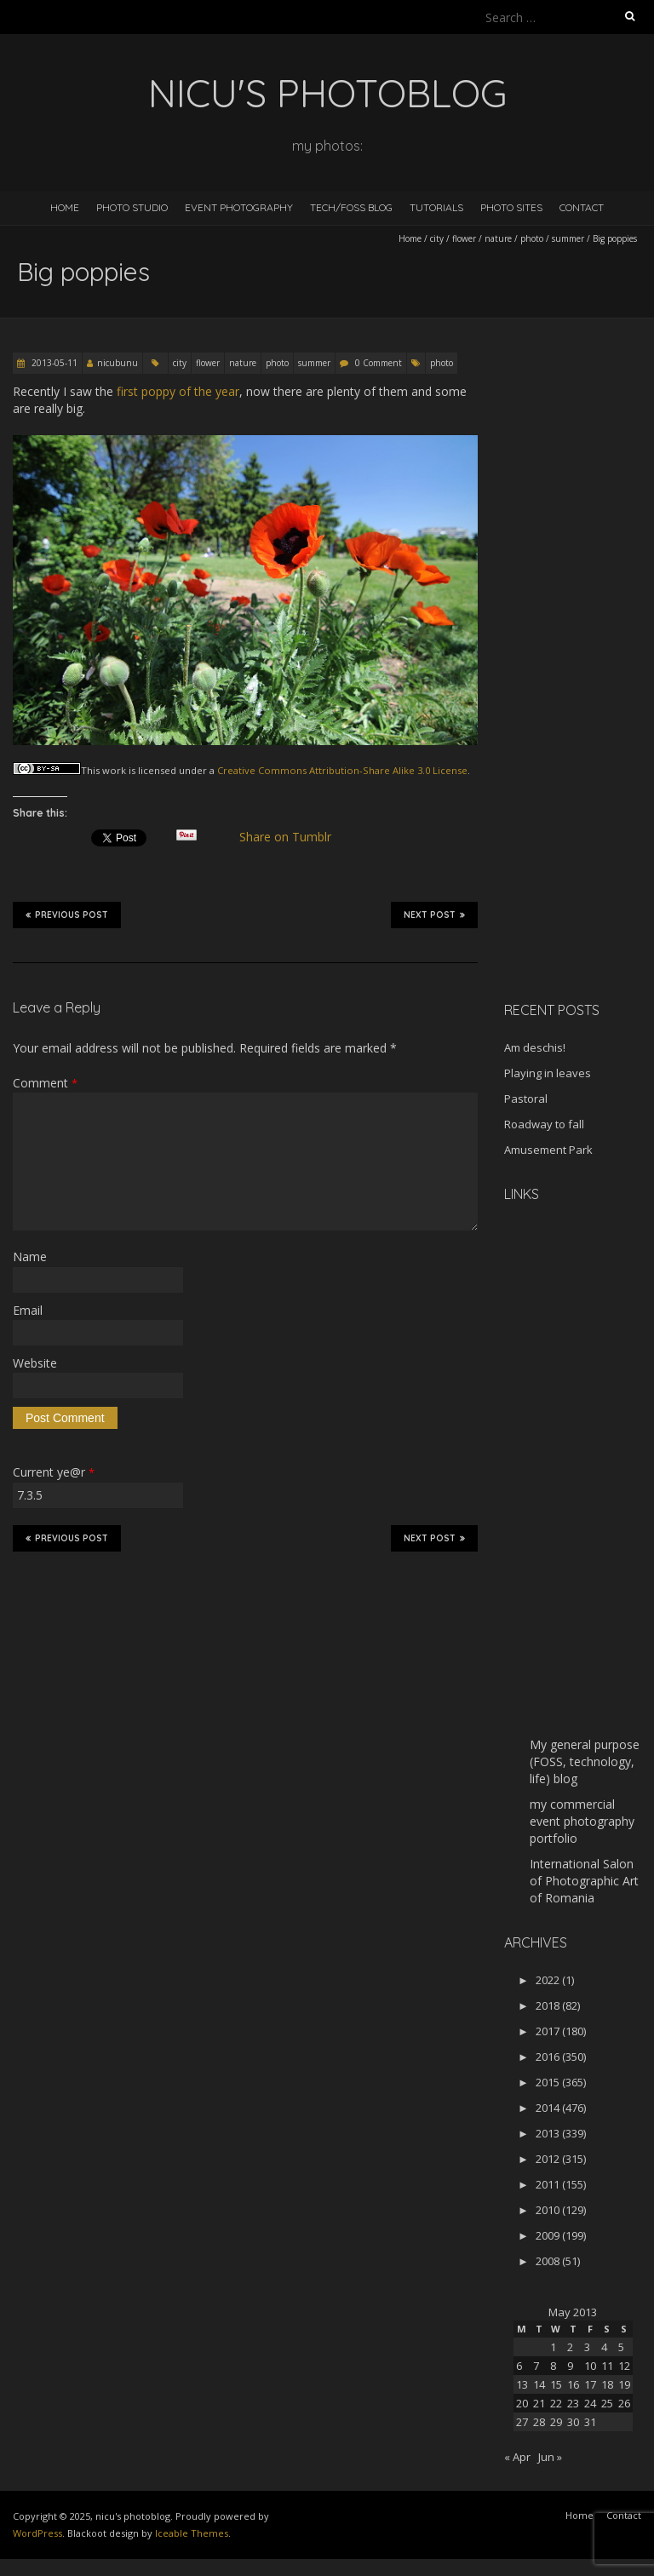 The height and width of the screenshot is (2576, 654). What do you see at coordinates (584, 1881) in the screenshot?
I see `International Salon of Photographic Art of Romania` at bounding box center [584, 1881].